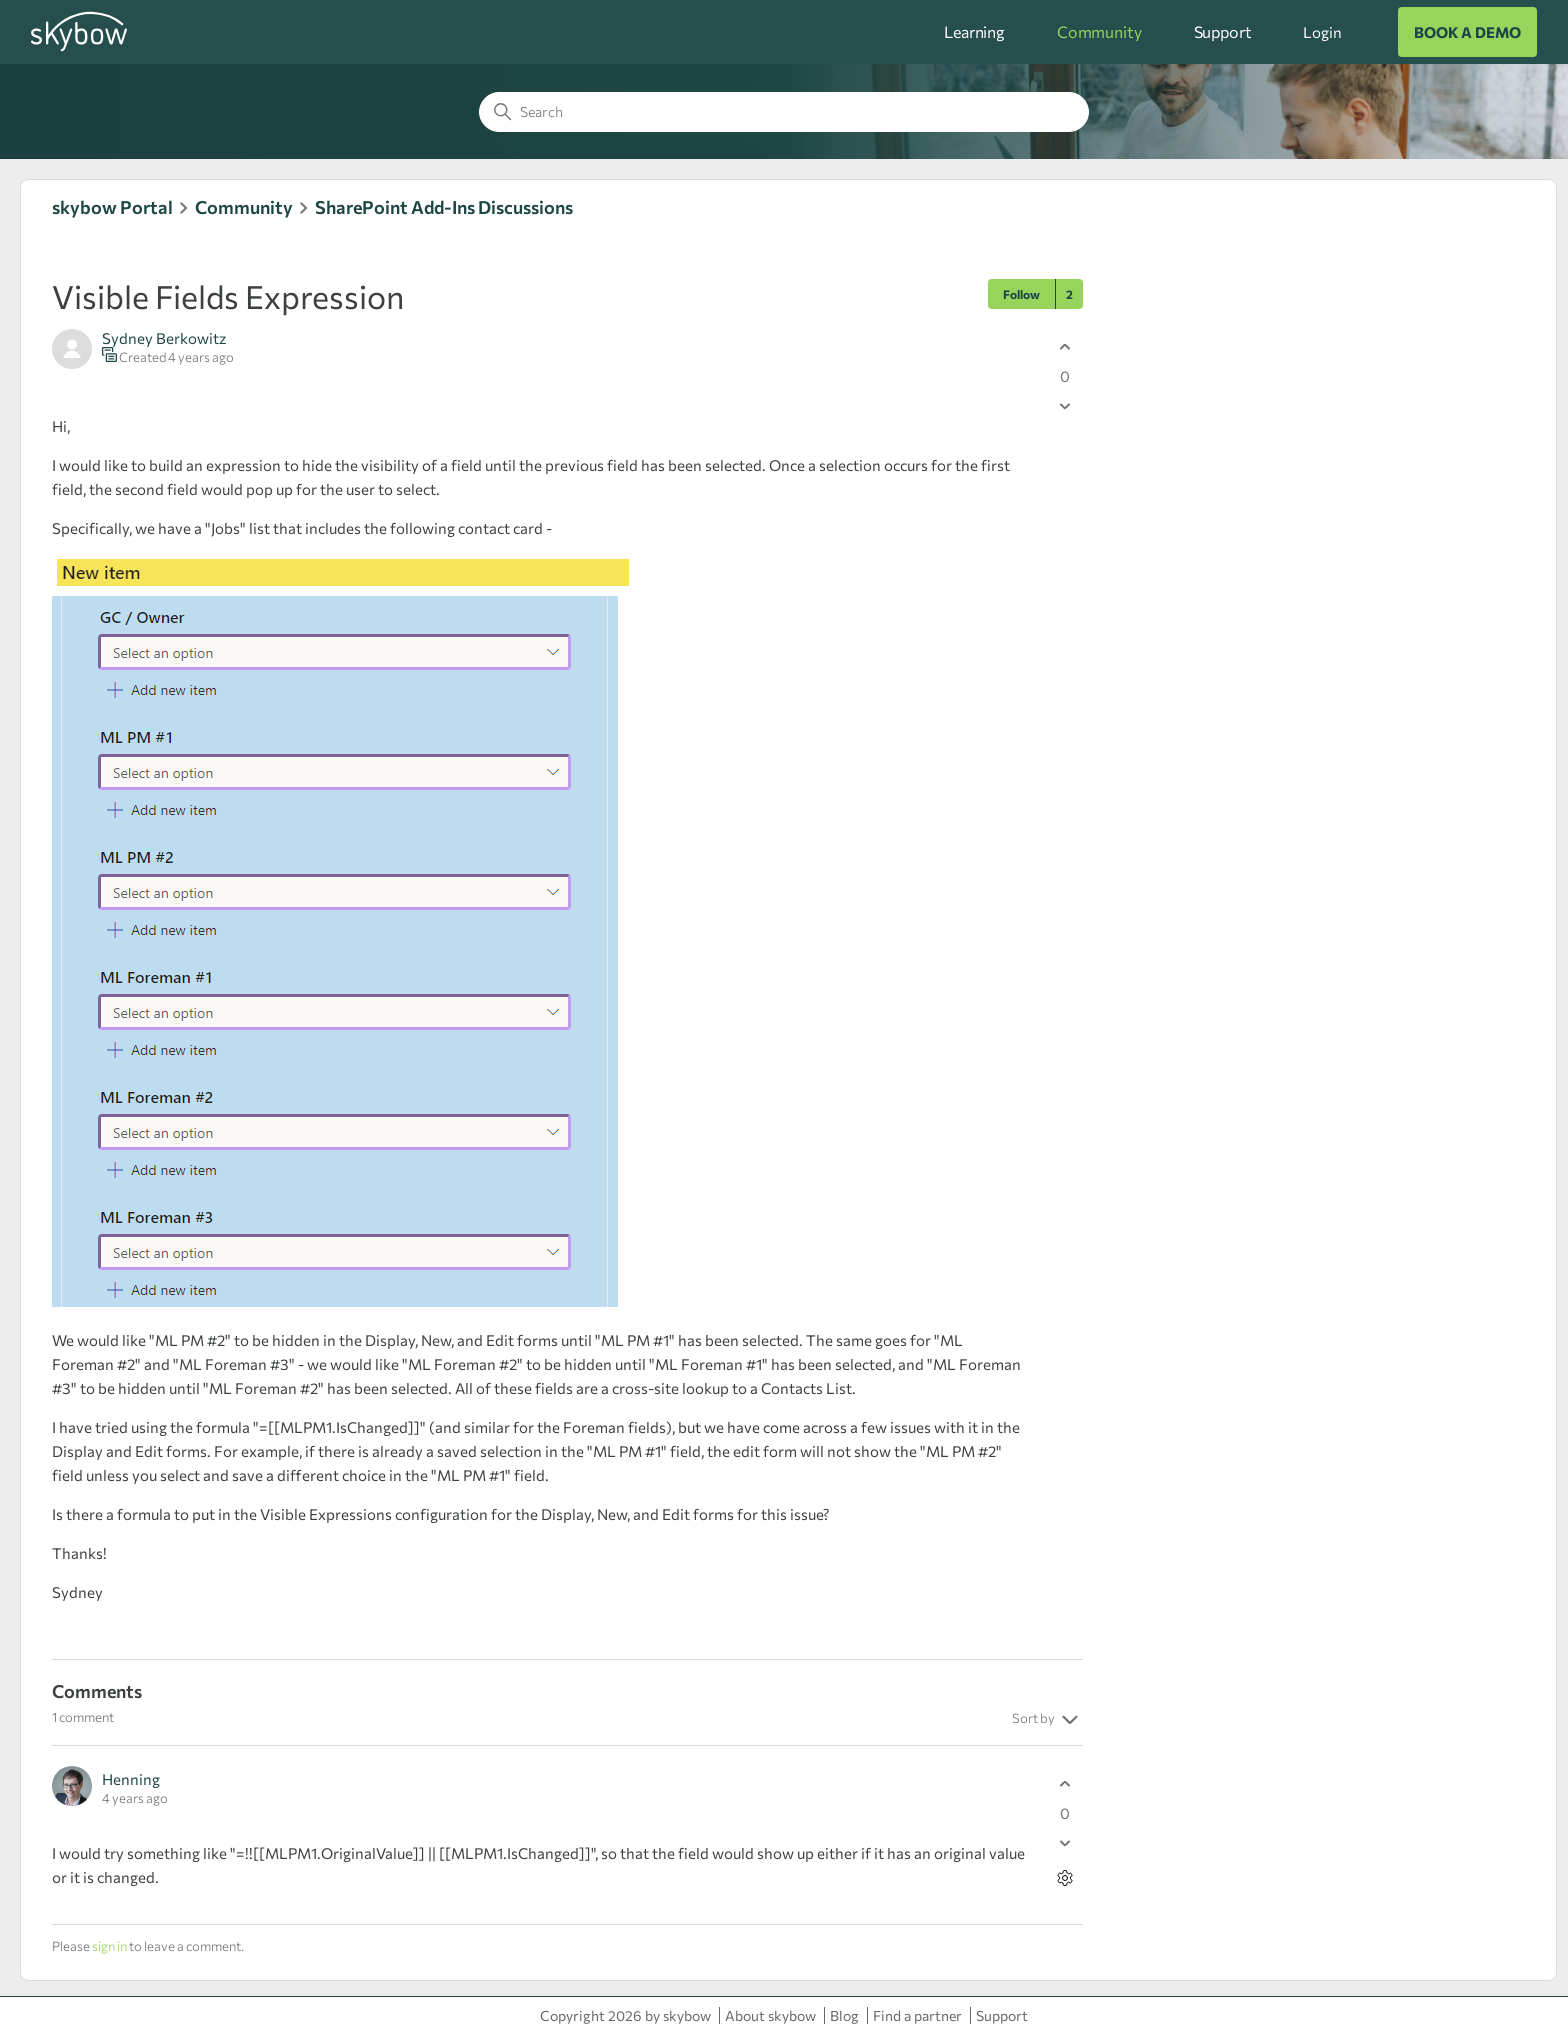  What do you see at coordinates (1065, 346) in the screenshot?
I see `[This post was helpful]` at bounding box center [1065, 346].